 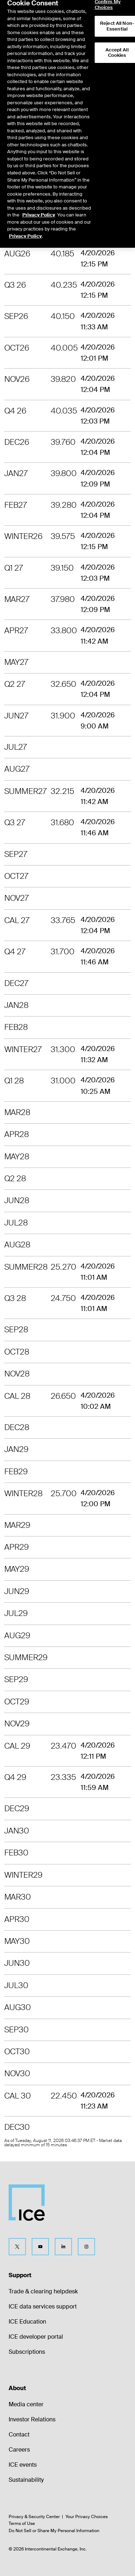 I want to click on ICE developer portal, so click(x=36, y=2336).